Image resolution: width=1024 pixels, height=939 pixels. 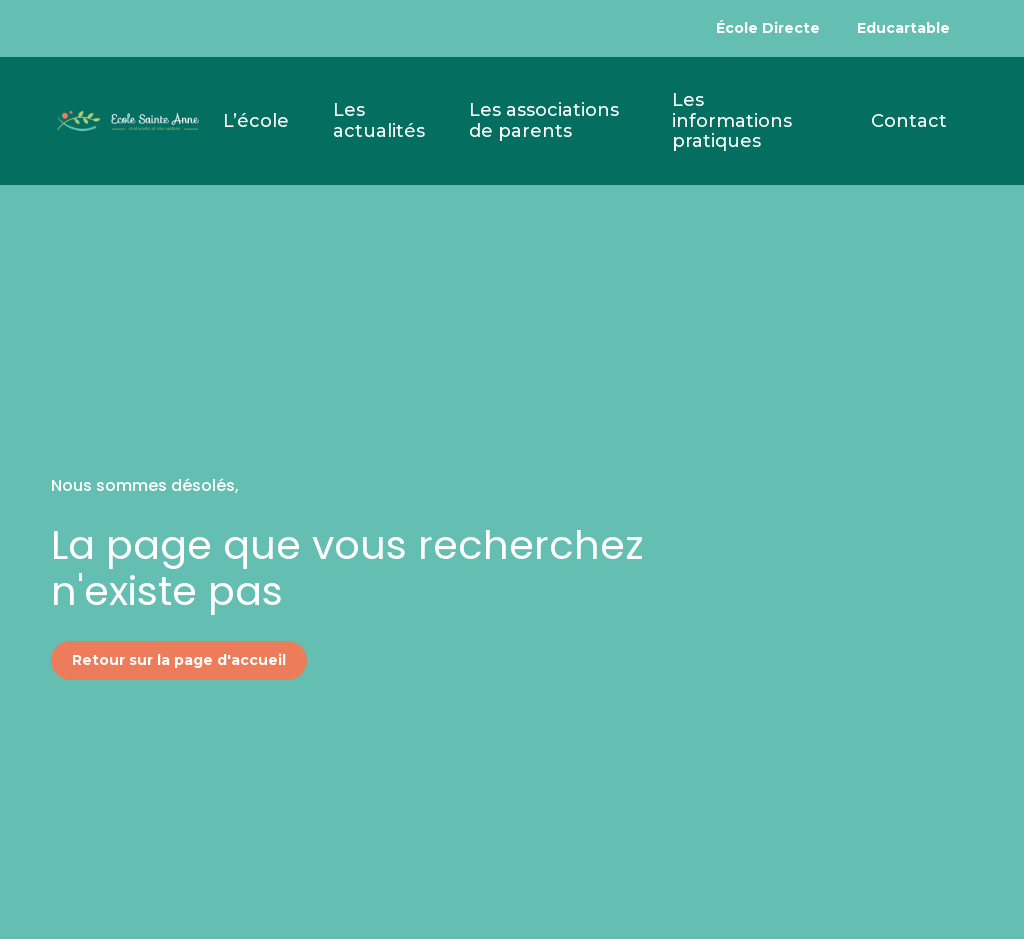 I want to click on Les informations pratiques, so click(x=732, y=120).